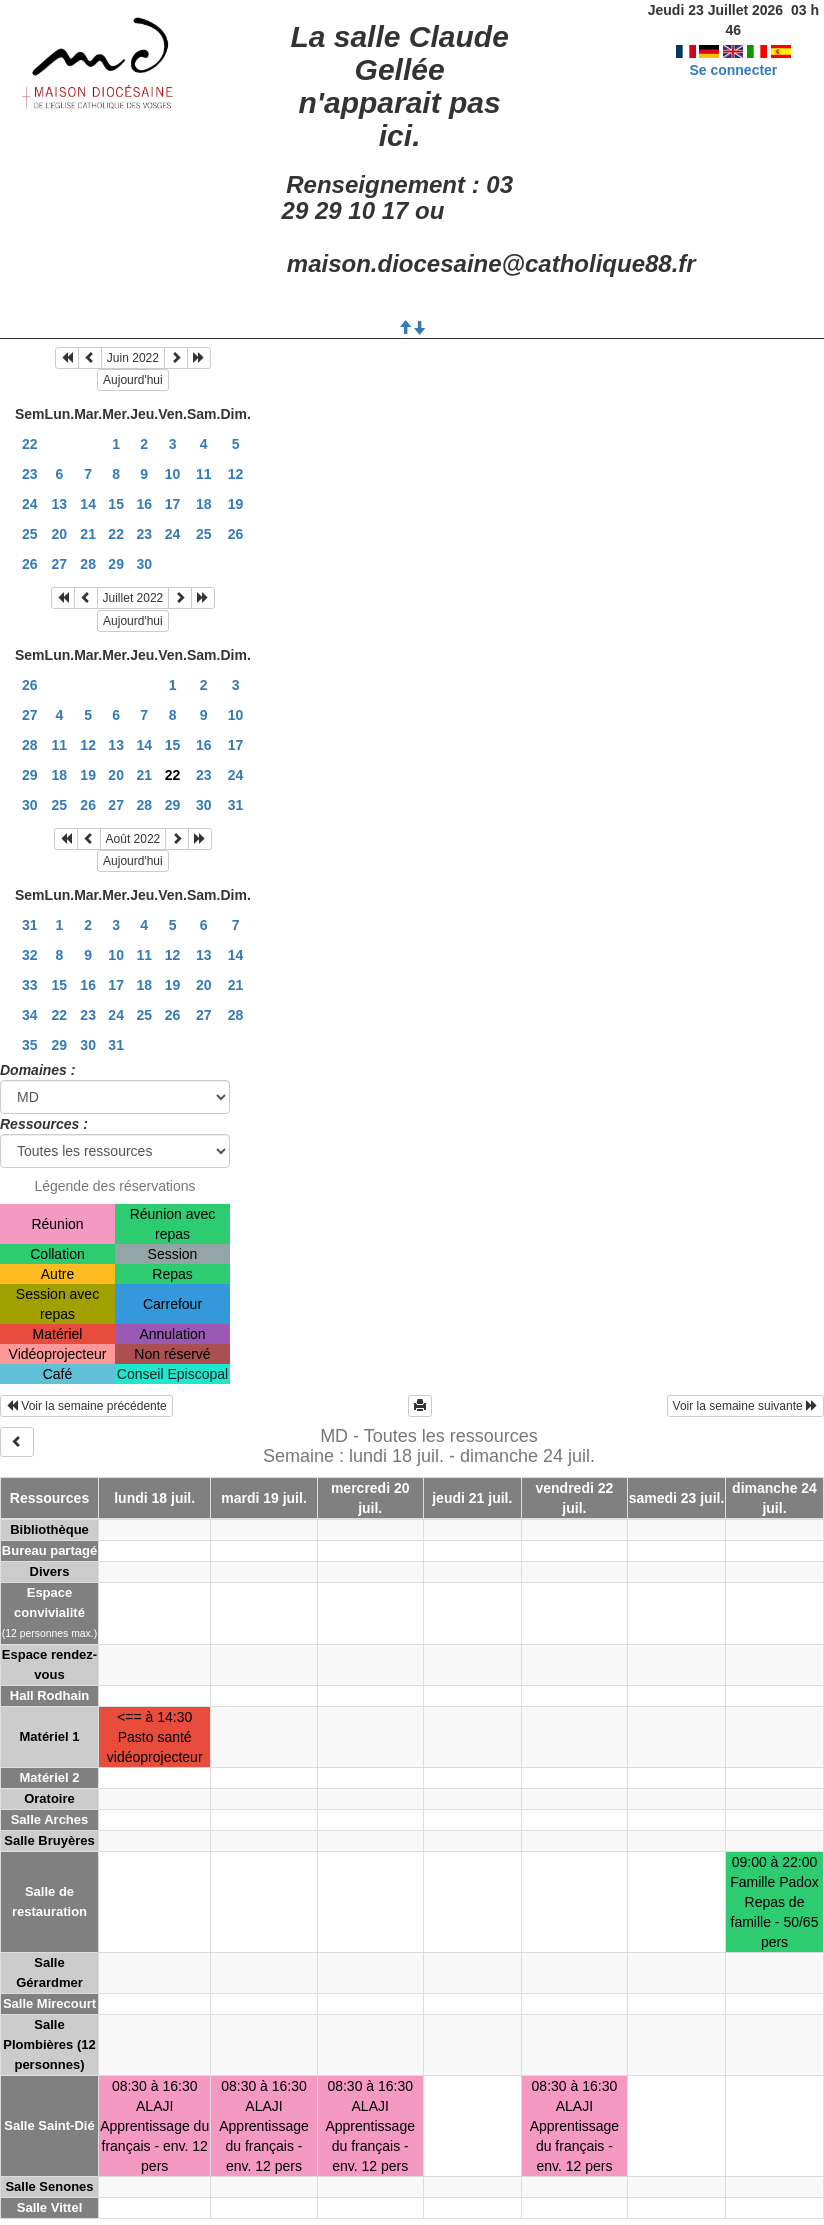  What do you see at coordinates (50, 1571) in the screenshot?
I see `Divers` at bounding box center [50, 1571].